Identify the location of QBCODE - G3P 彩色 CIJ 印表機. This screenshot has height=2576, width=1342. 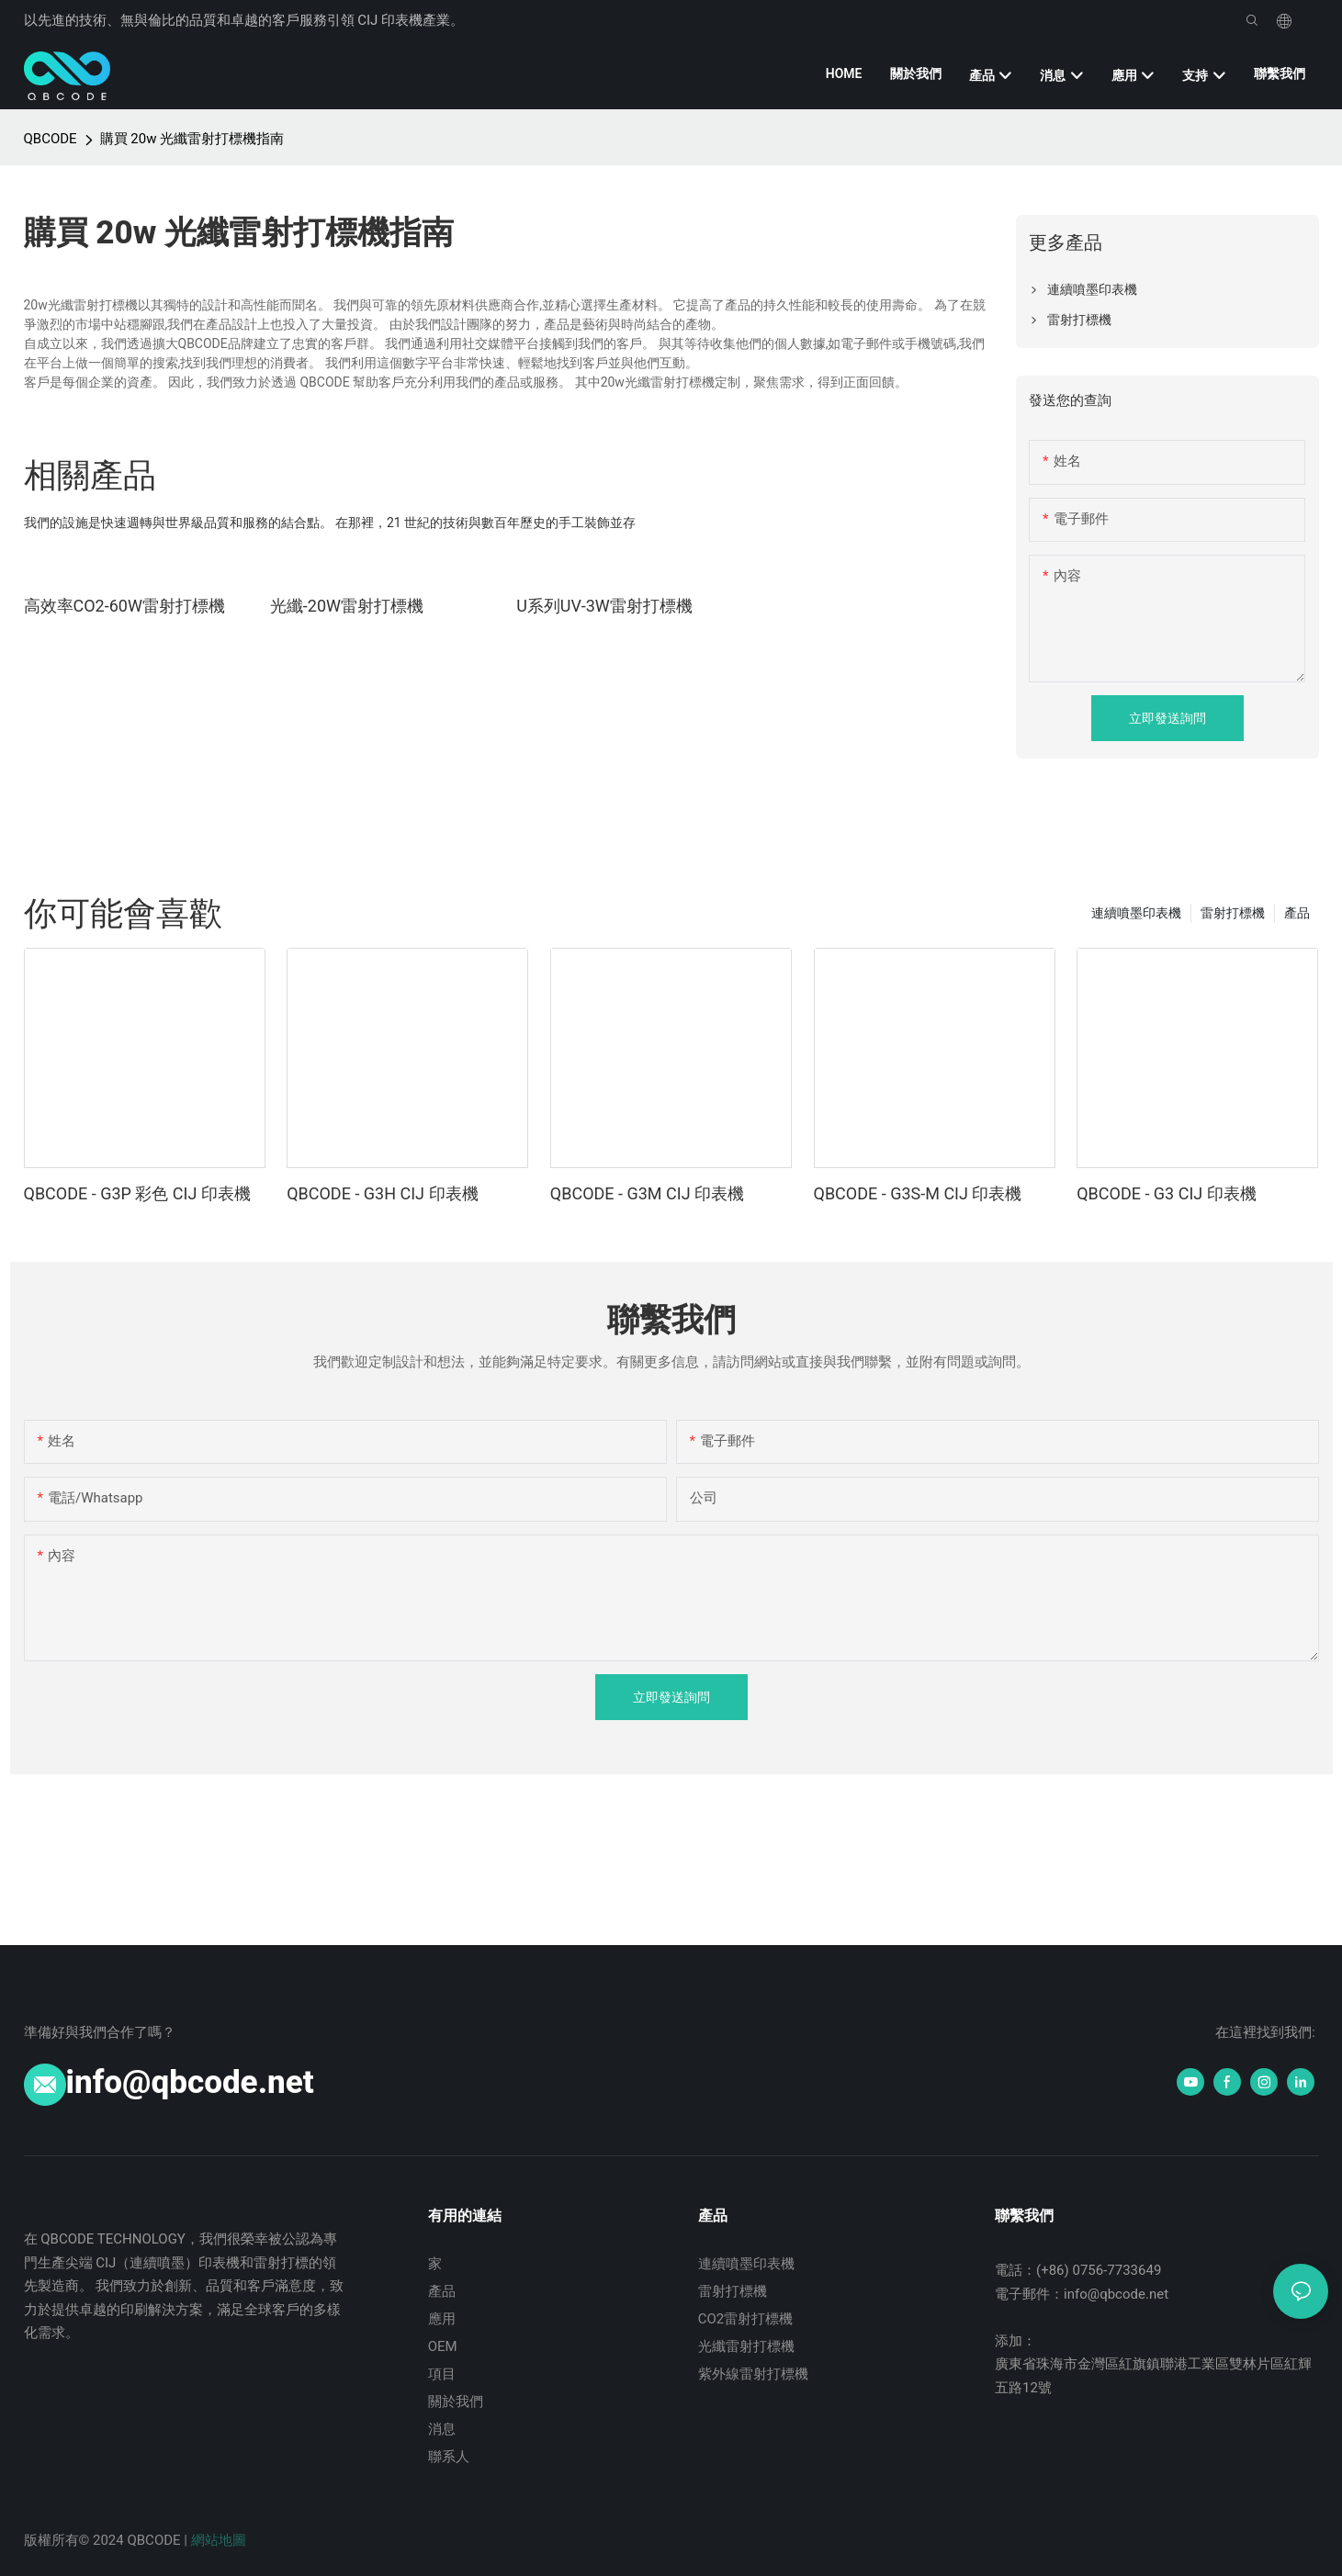
(137, 1193).